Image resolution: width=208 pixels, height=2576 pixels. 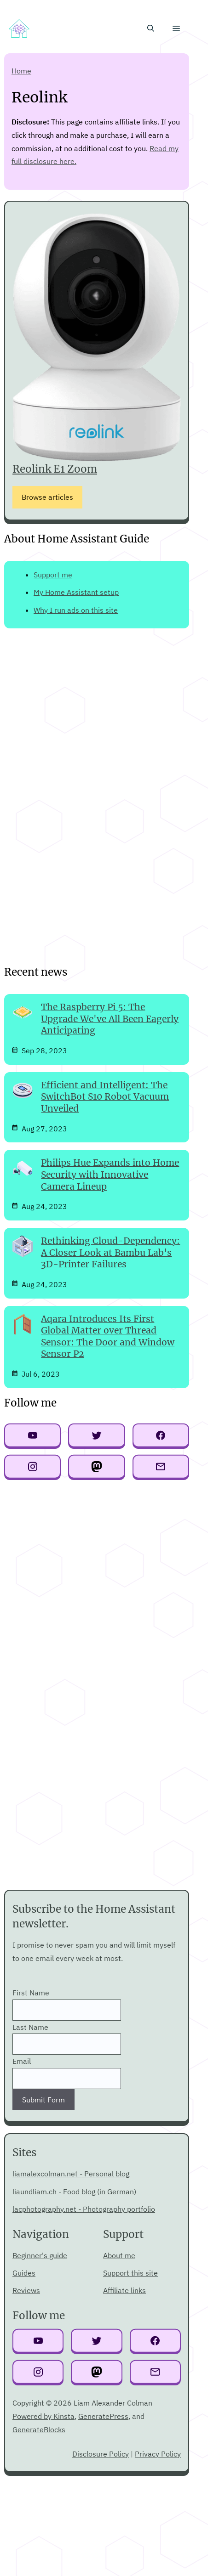 What do you see at coordinates (130, 2272) in the screenshot?
I see `Support this site` at bounding box center [130, 2272].